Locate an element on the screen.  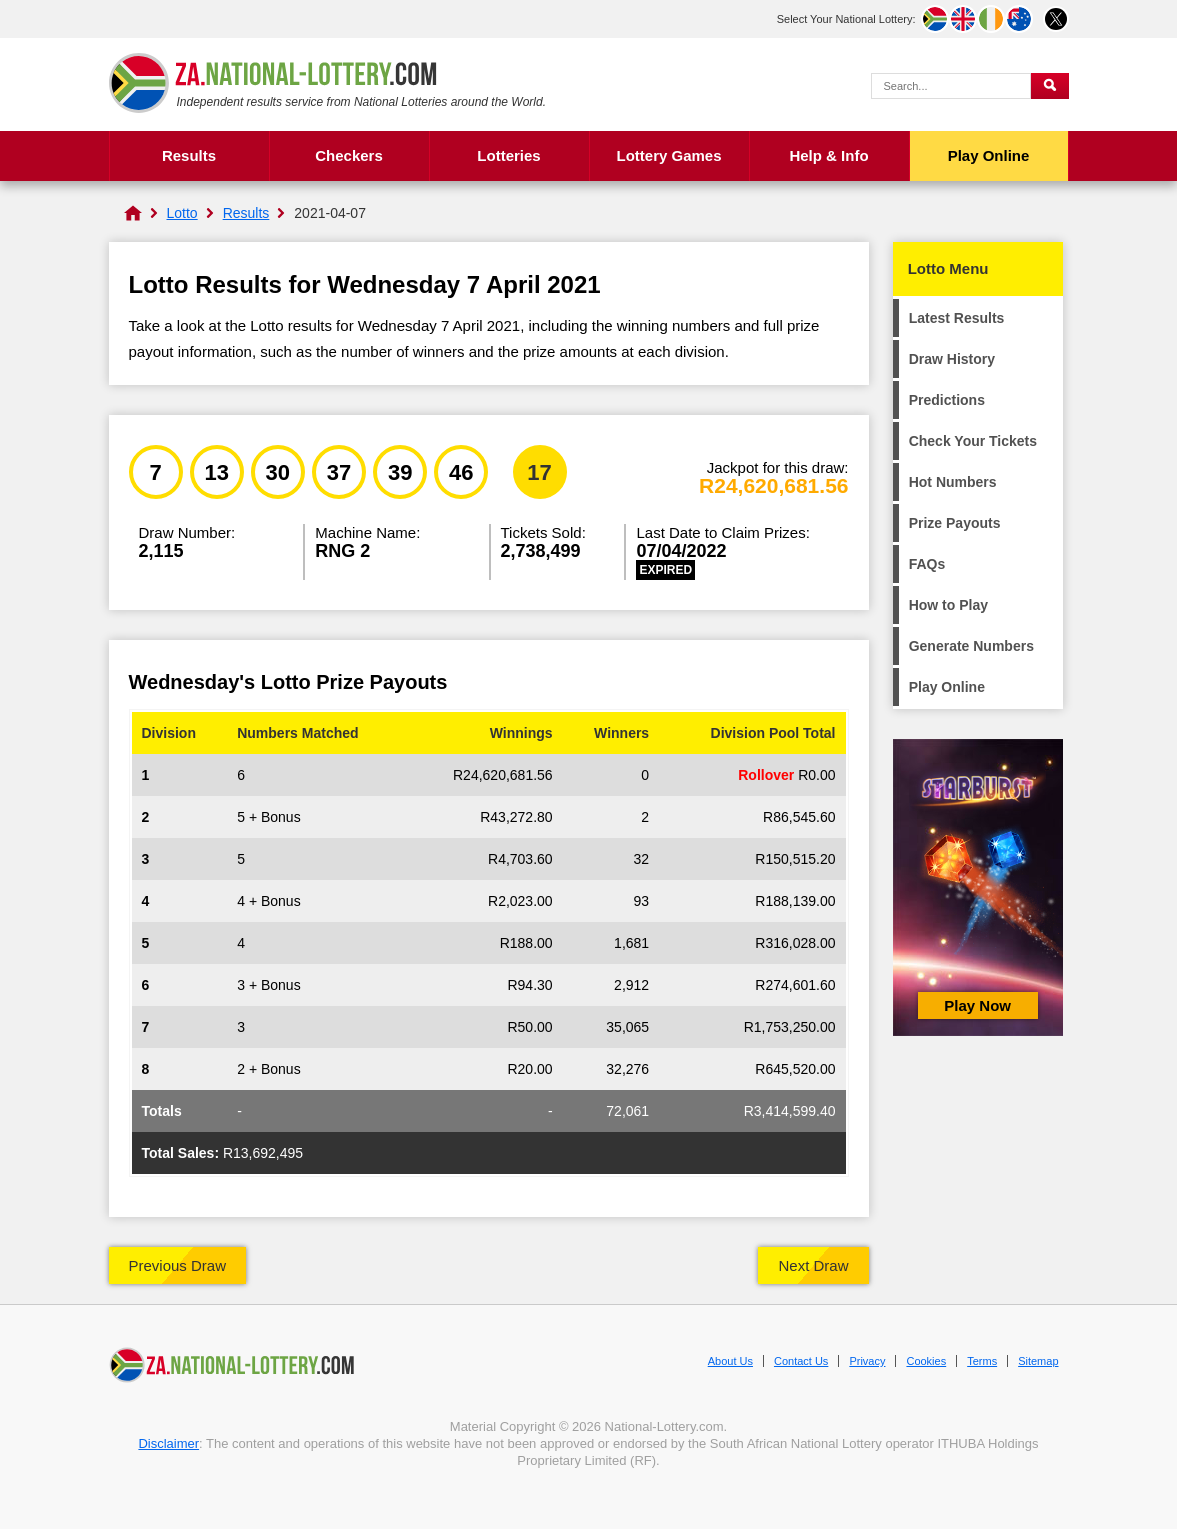
Play Now is located at coordinates (977, 1005).